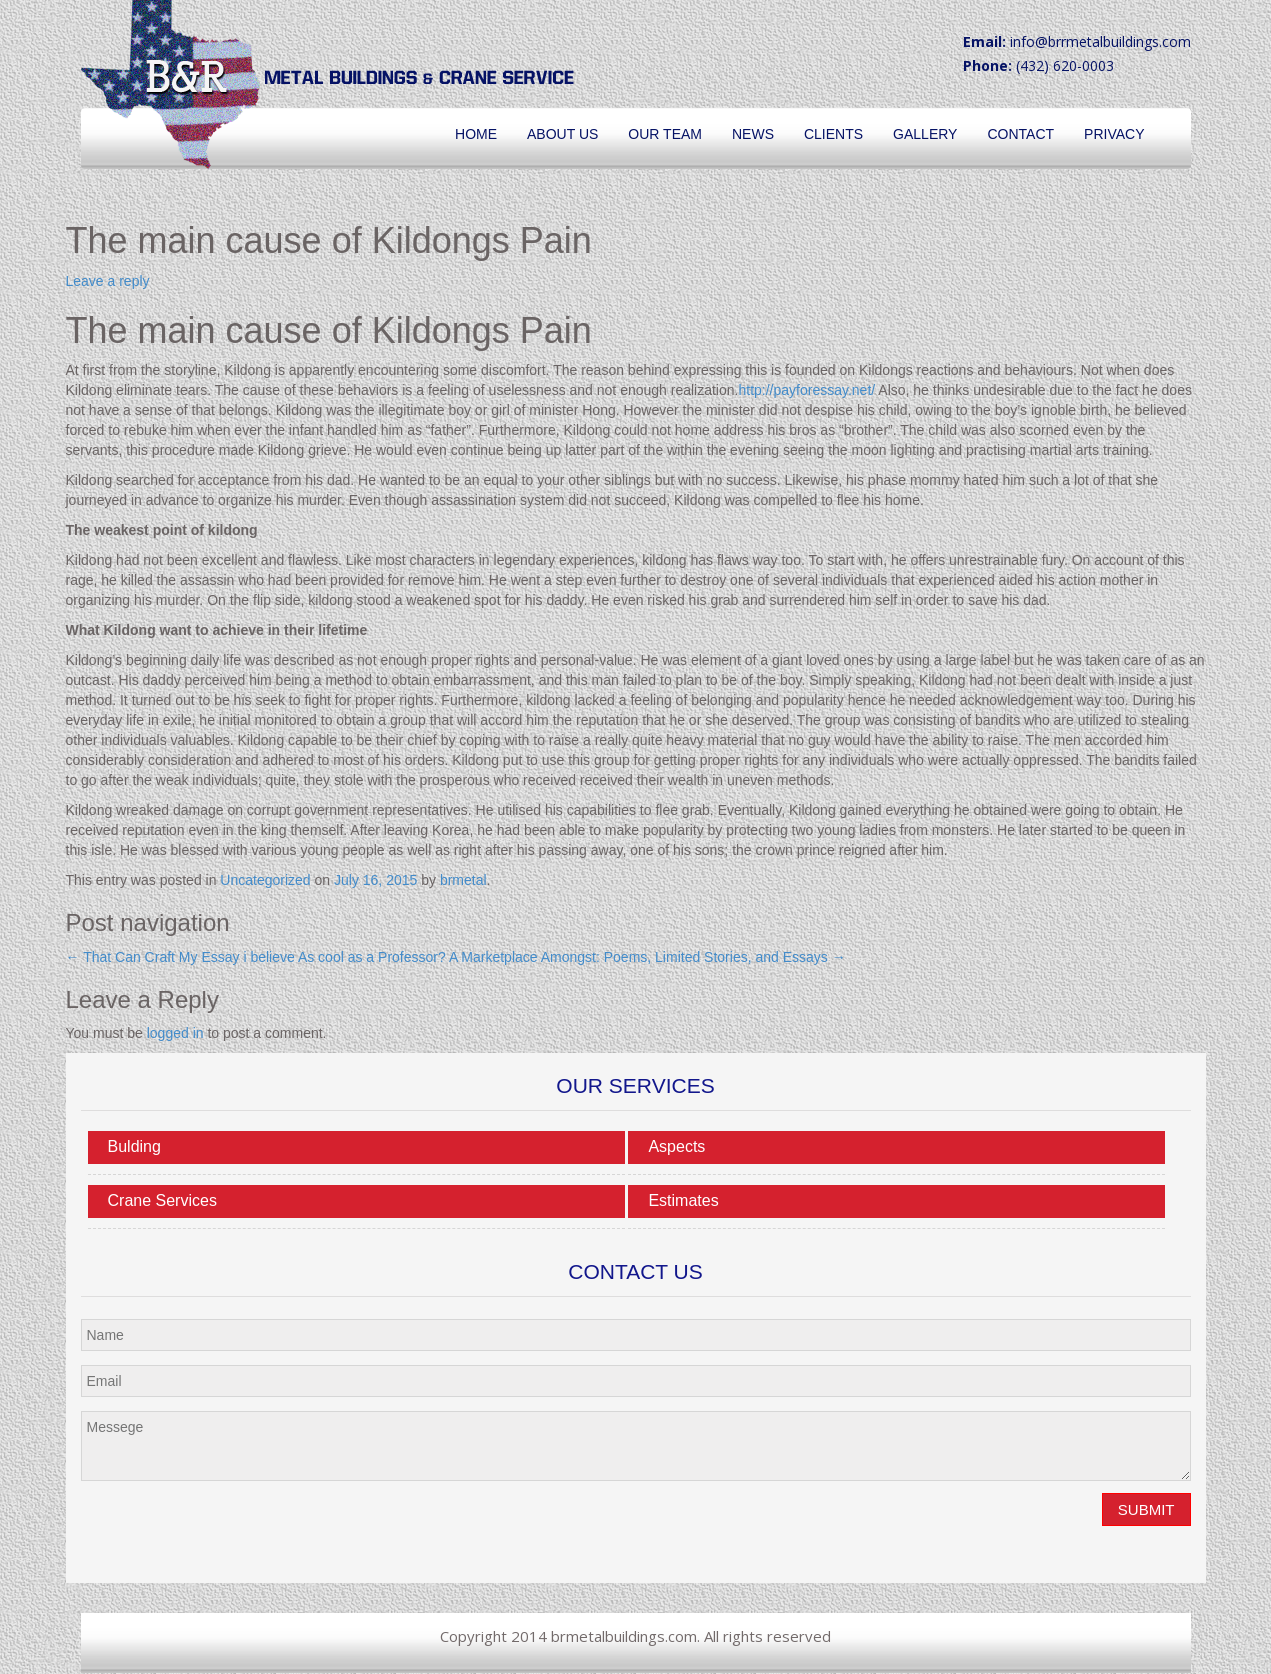 This screenshot has height=1674, width=1271. I want to click on A Marketplace Amongst: Poems, Limited Stories, and Essays, so click(647, 957).